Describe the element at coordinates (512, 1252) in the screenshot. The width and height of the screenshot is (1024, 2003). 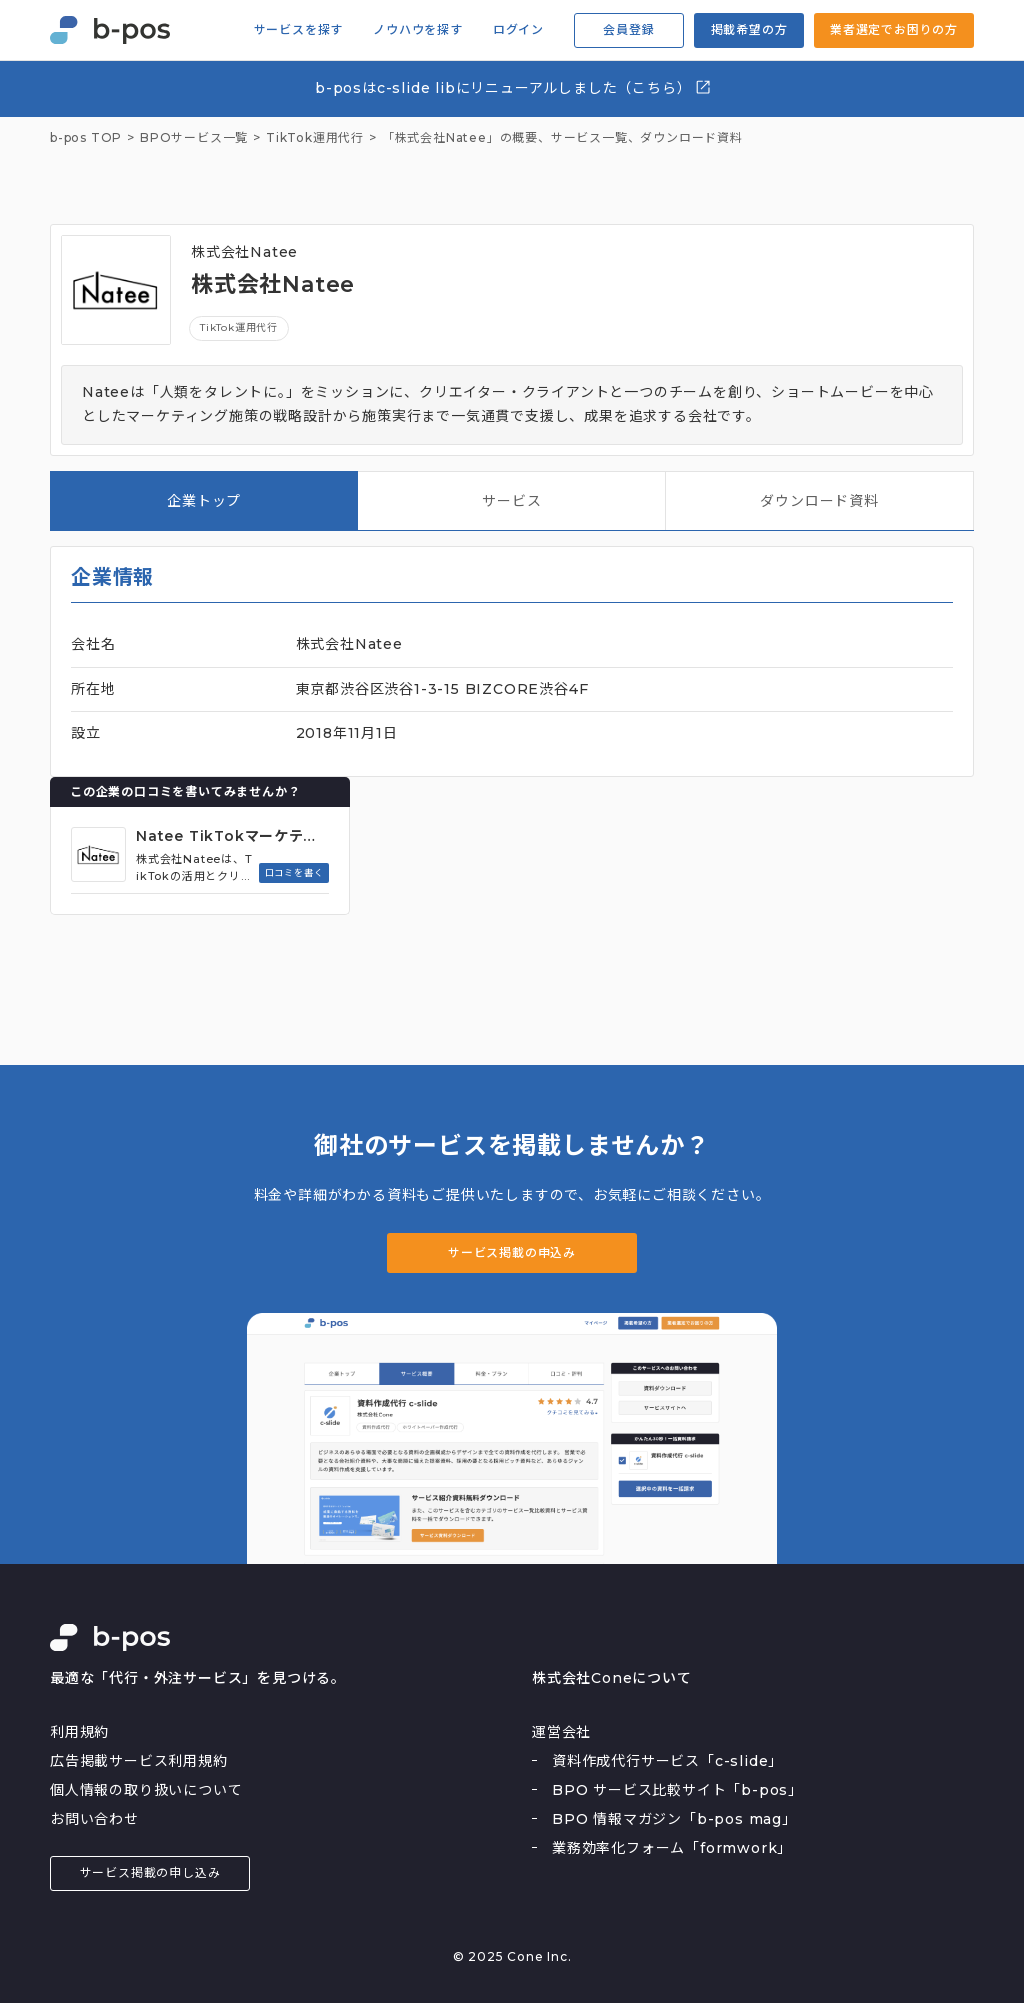
I see `サービス掲載の申込み` at that location.